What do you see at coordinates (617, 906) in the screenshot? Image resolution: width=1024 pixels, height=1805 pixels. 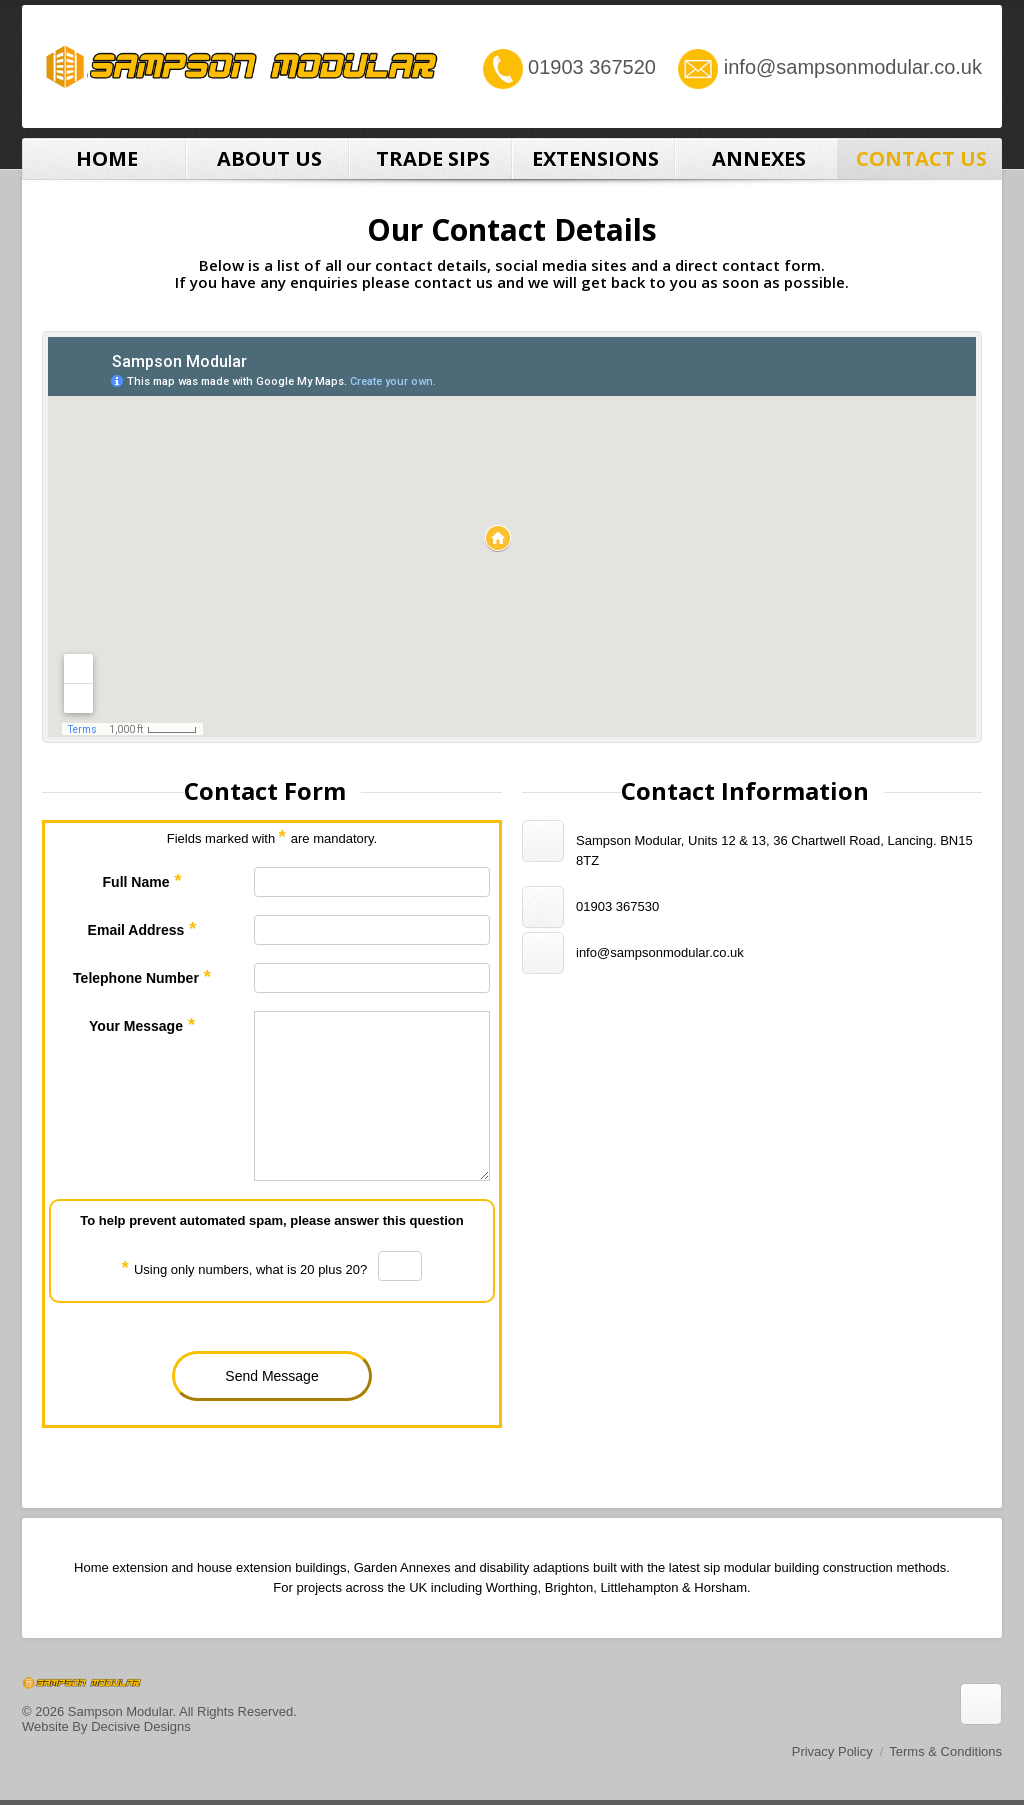 I see `01903 367530` at bounding box center [617, 906].